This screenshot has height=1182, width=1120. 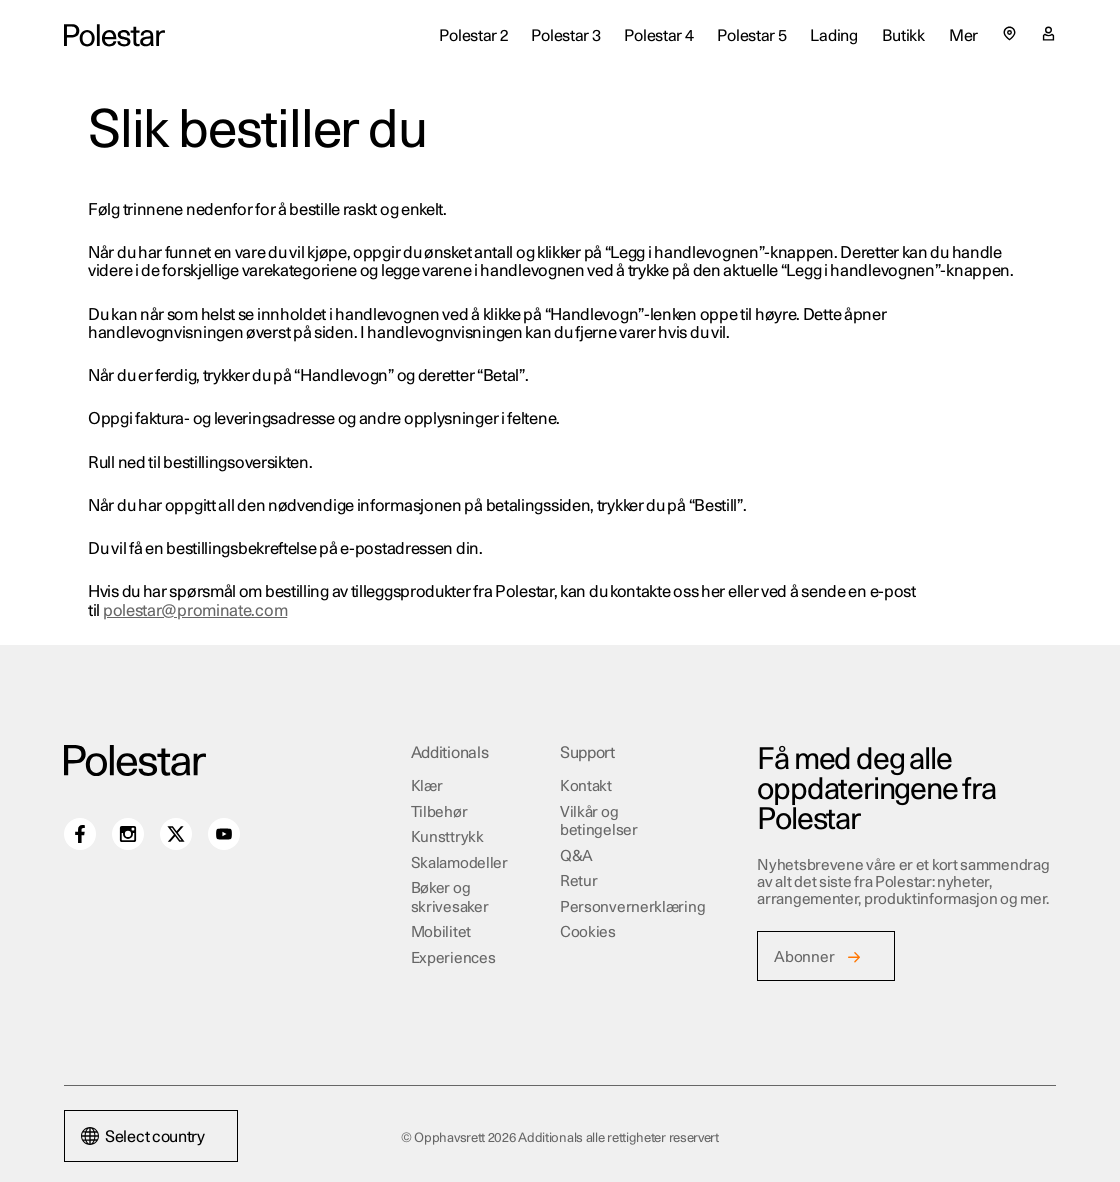 What do you see at coordinates (195, 611) in the screenshot?
I see `polestar@prominate.com` at bounding box center [195, 611].